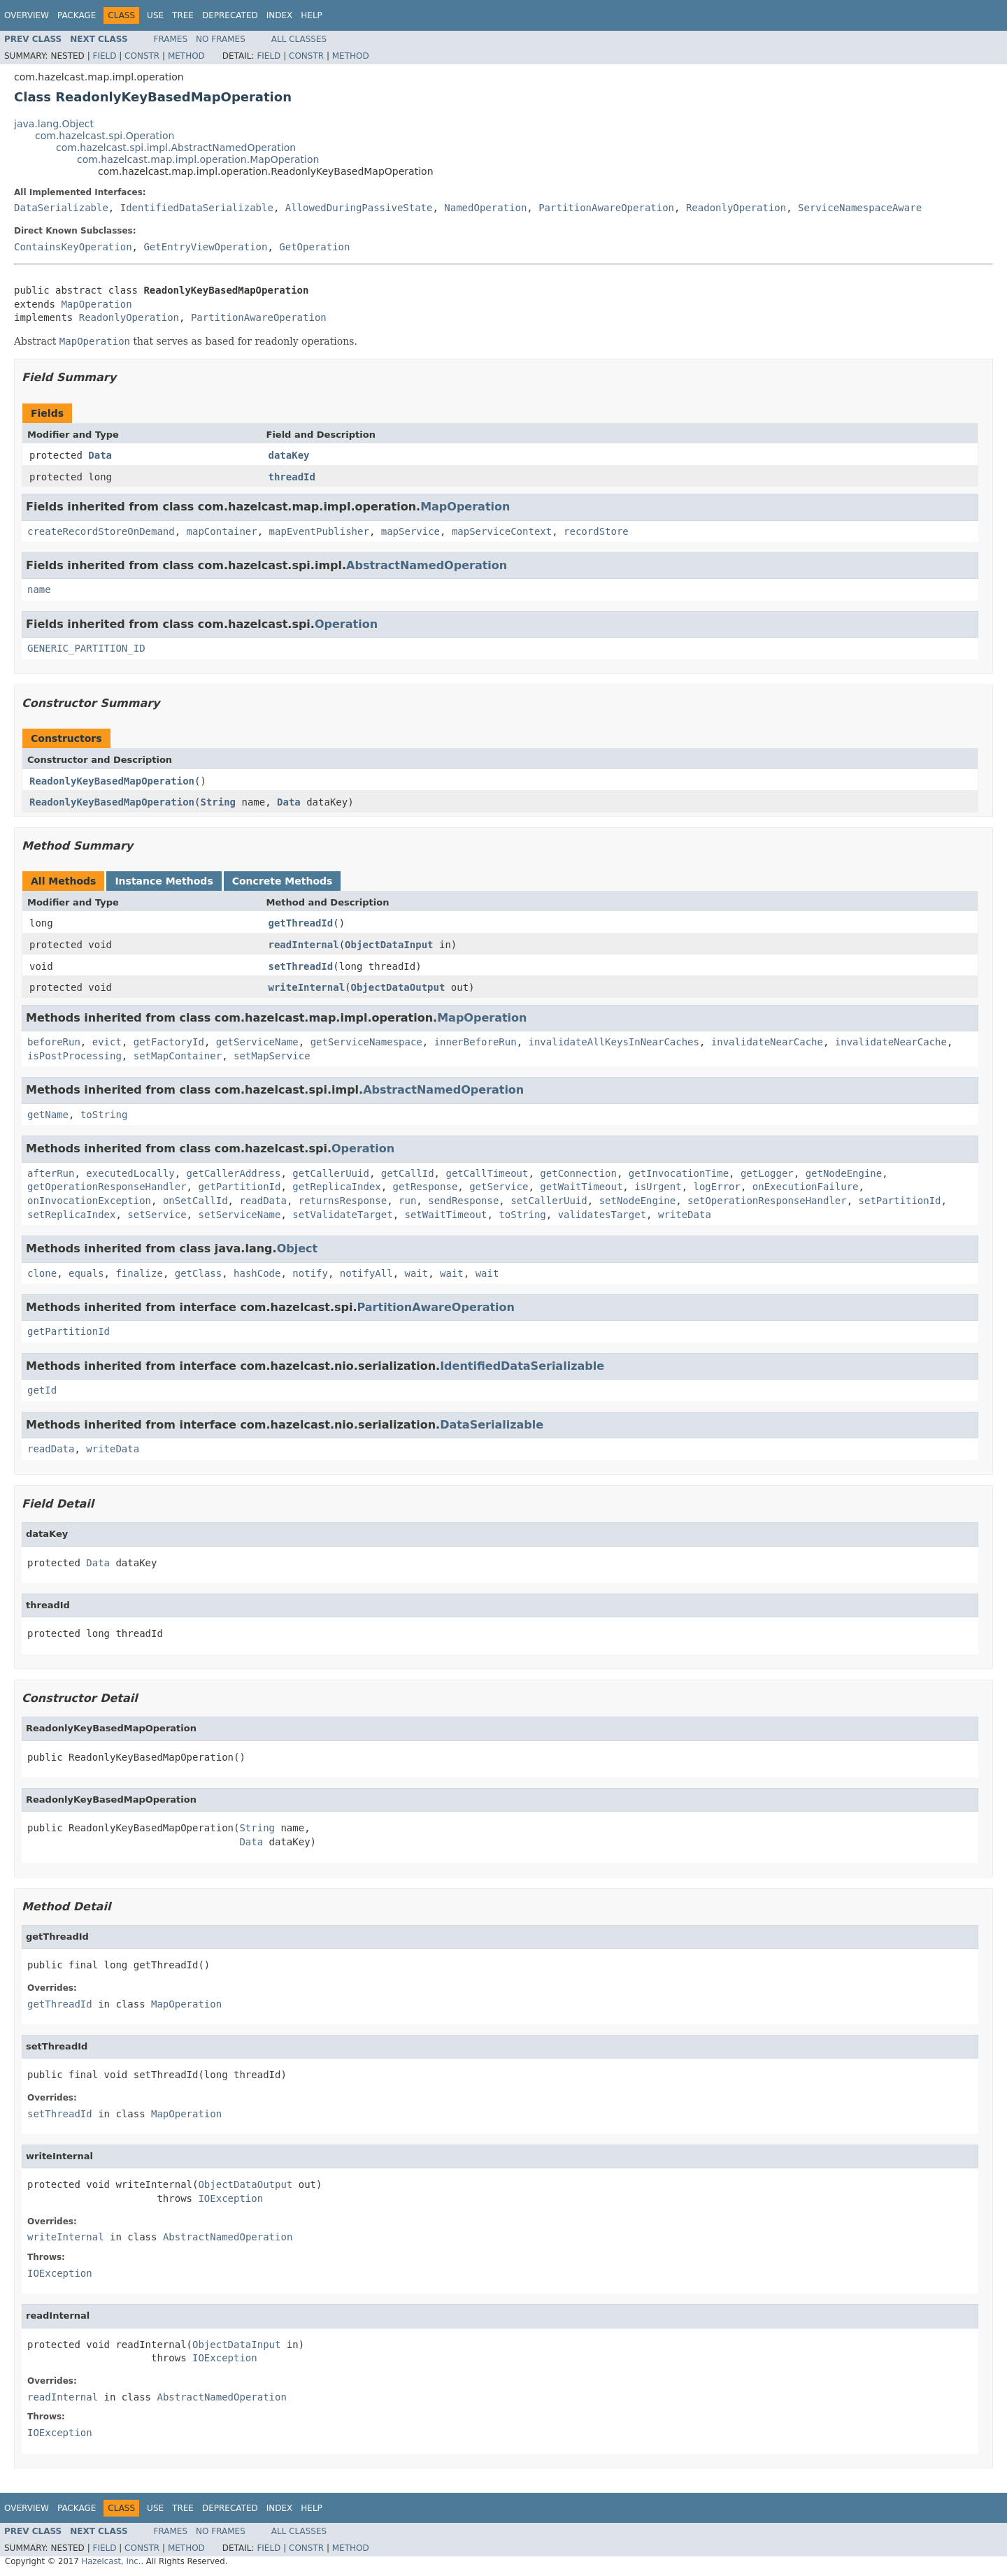  Describe the element at coordinates (164, 881) in the screenshot. I see `Instance Methods` at that location.